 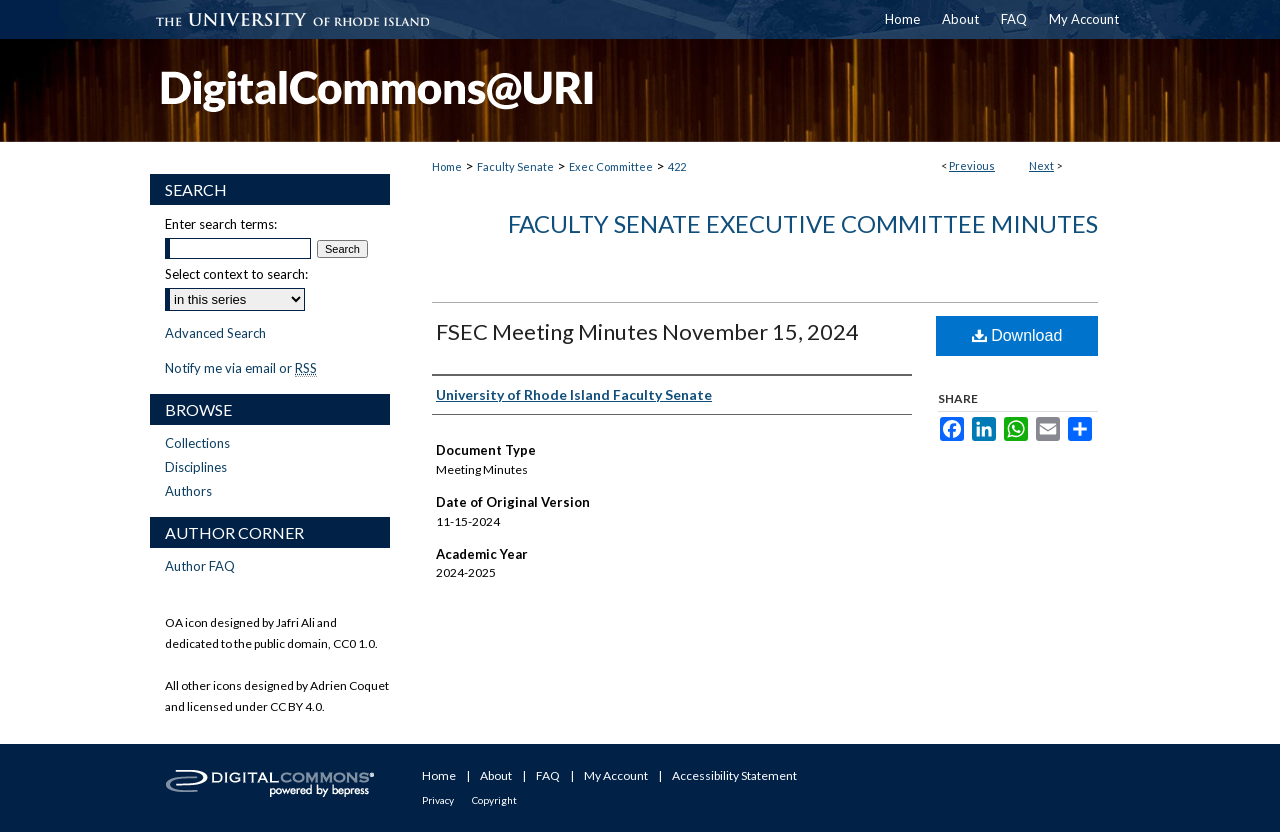 I want to click on Select context to search:, so click(x=236, y=274).